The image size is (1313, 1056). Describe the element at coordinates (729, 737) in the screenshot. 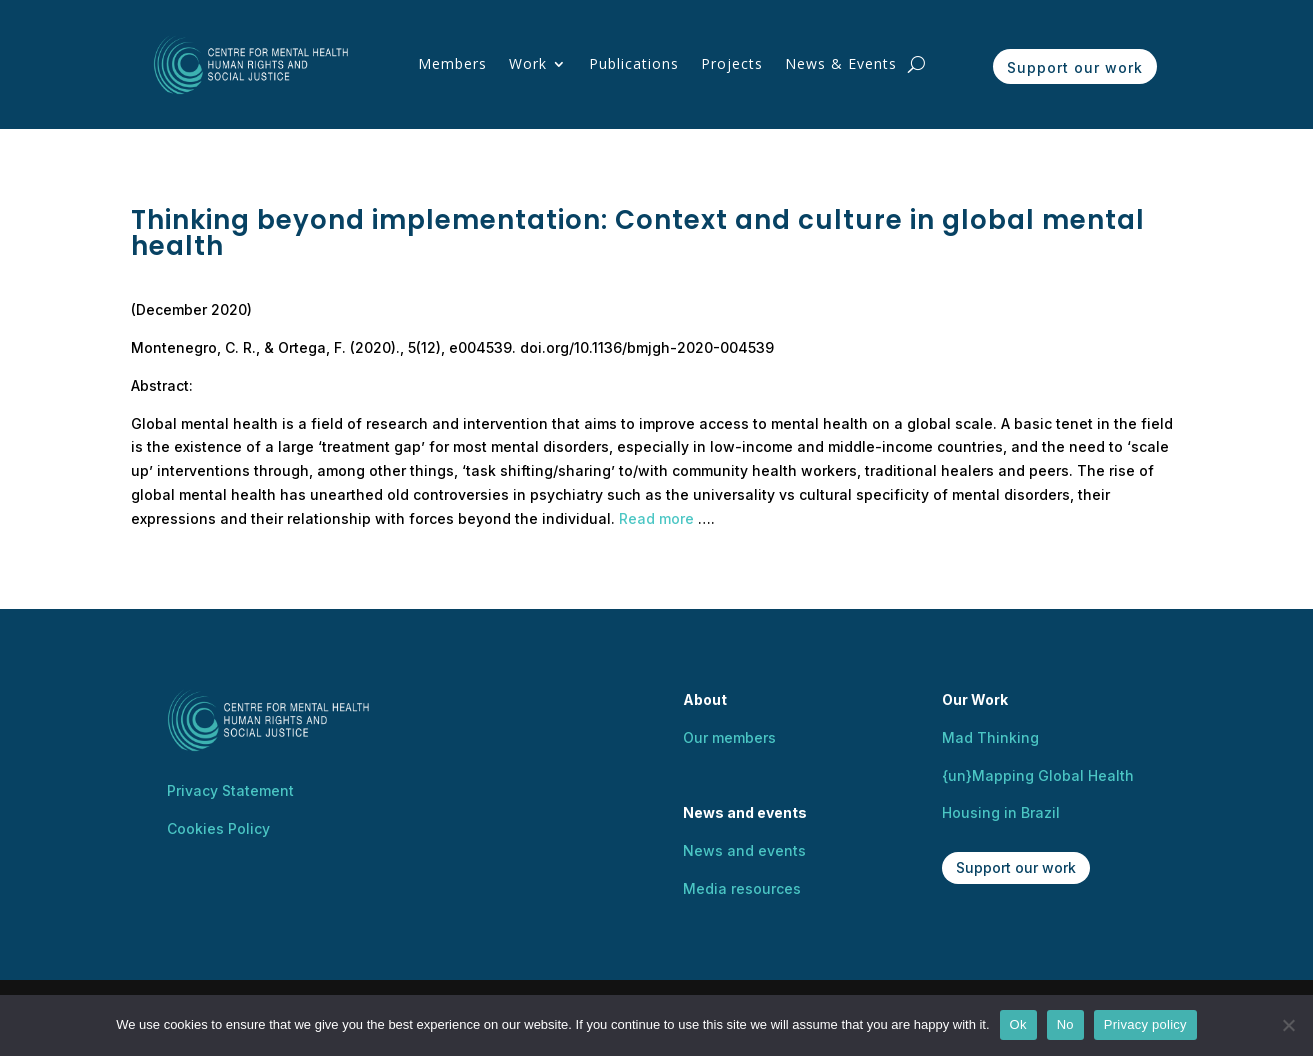

I see `Our members` at that location.